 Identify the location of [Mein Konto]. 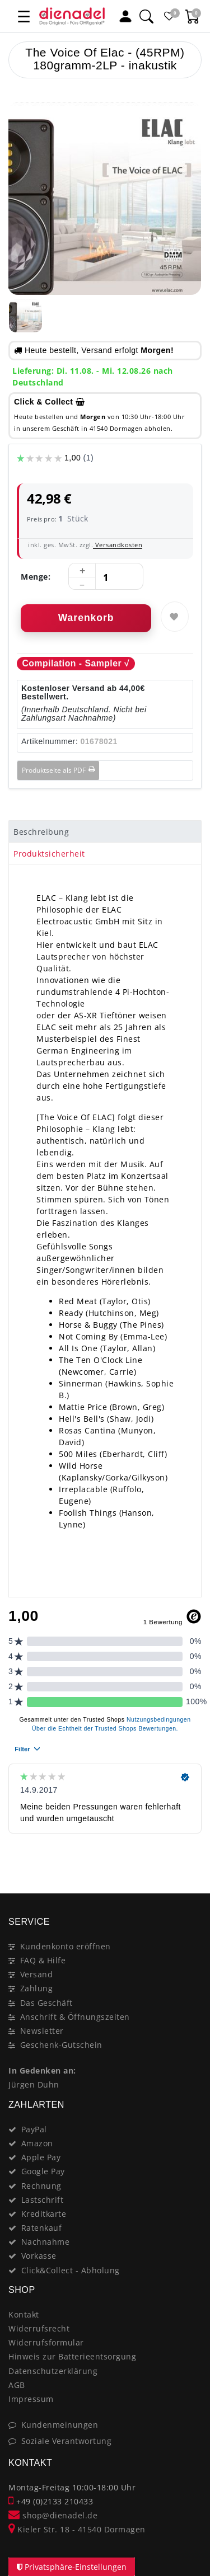
(125, 16).